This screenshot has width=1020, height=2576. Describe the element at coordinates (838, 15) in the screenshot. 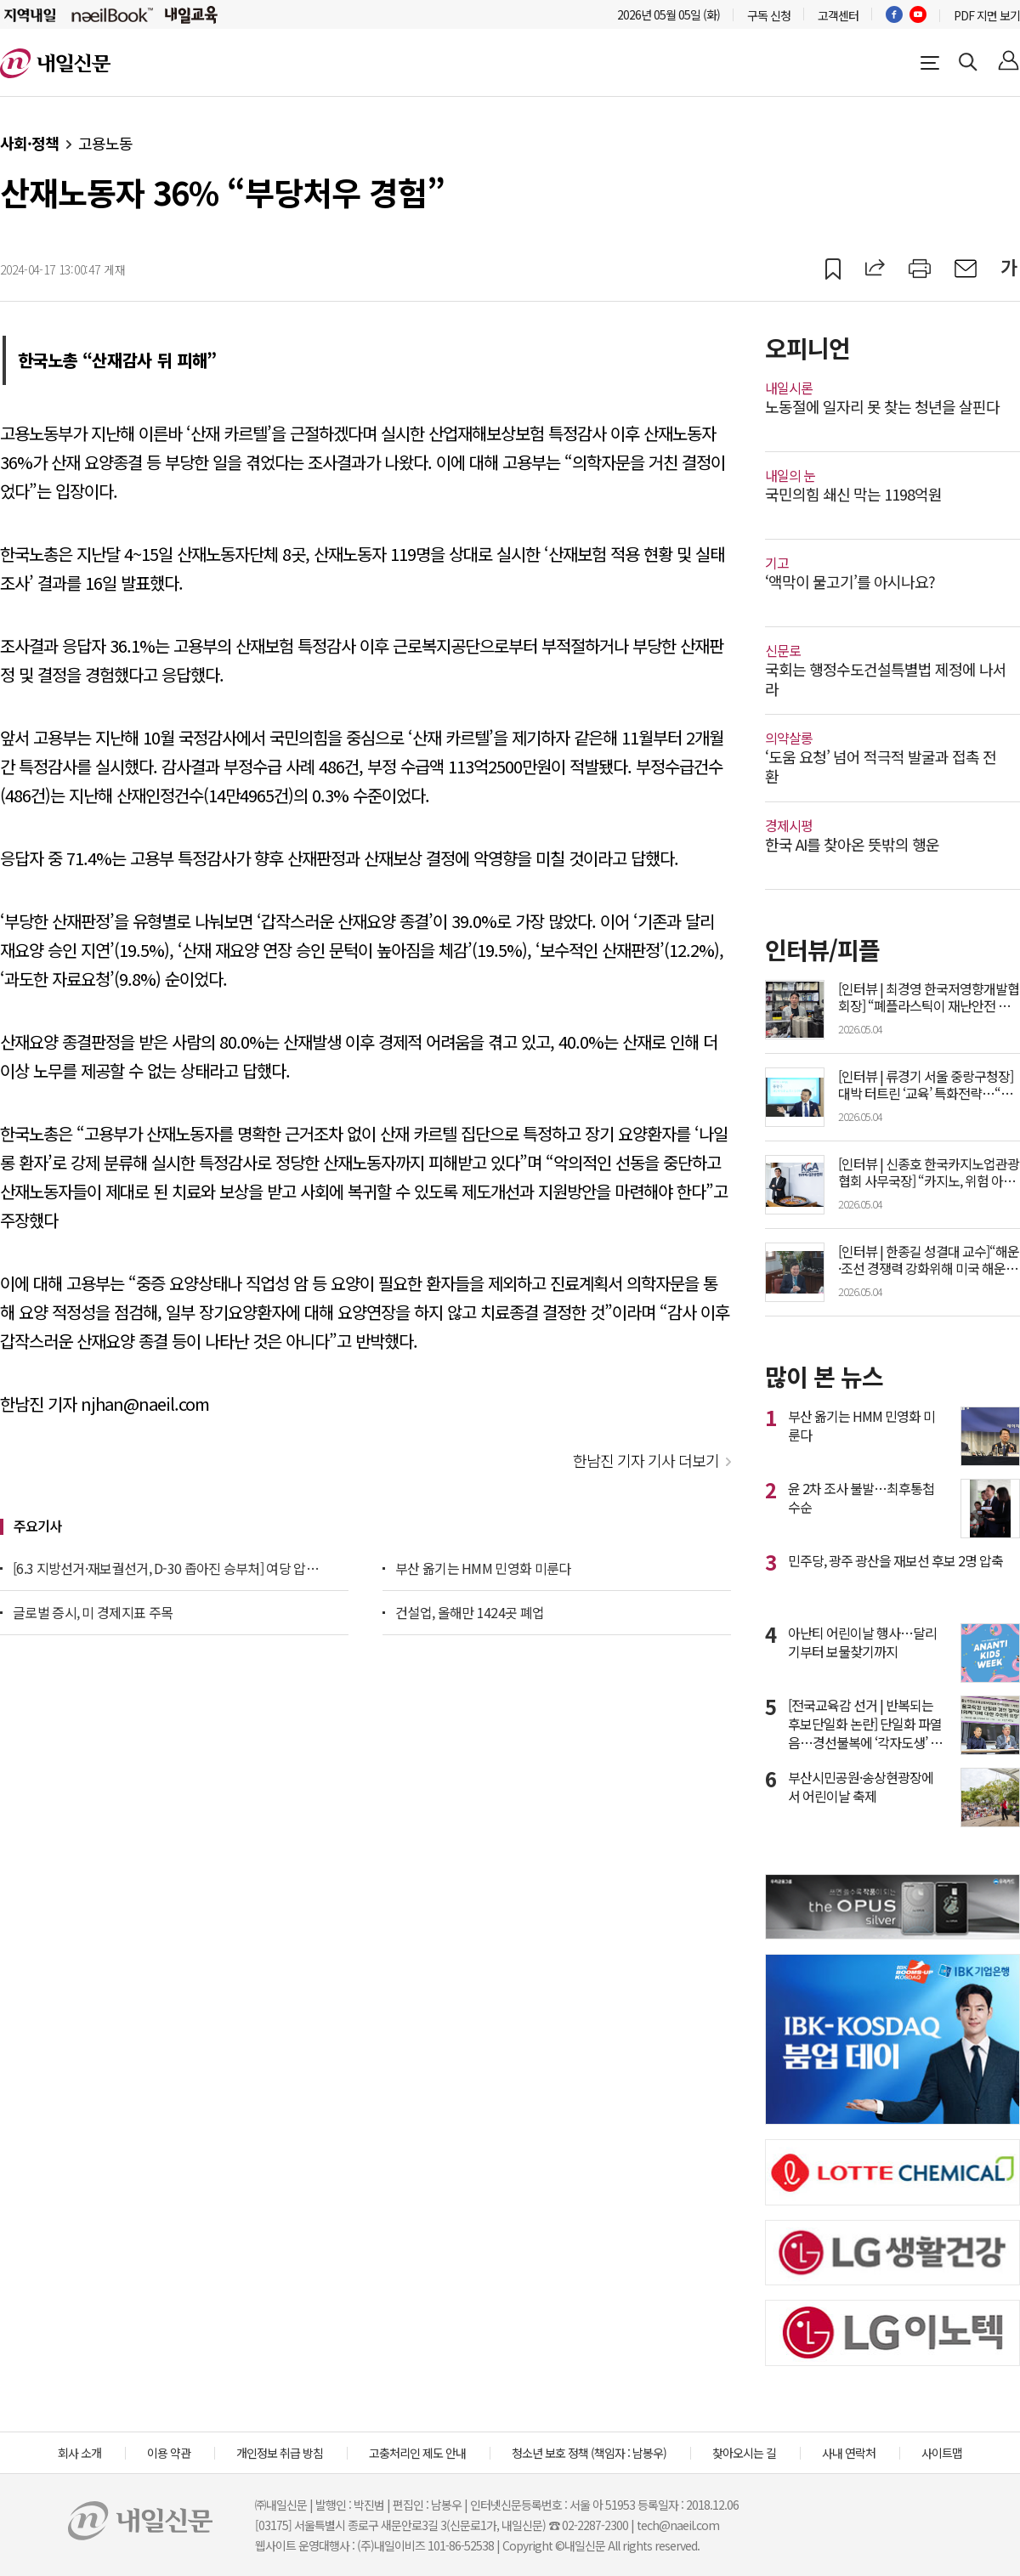

I see `고객센터` at that location.